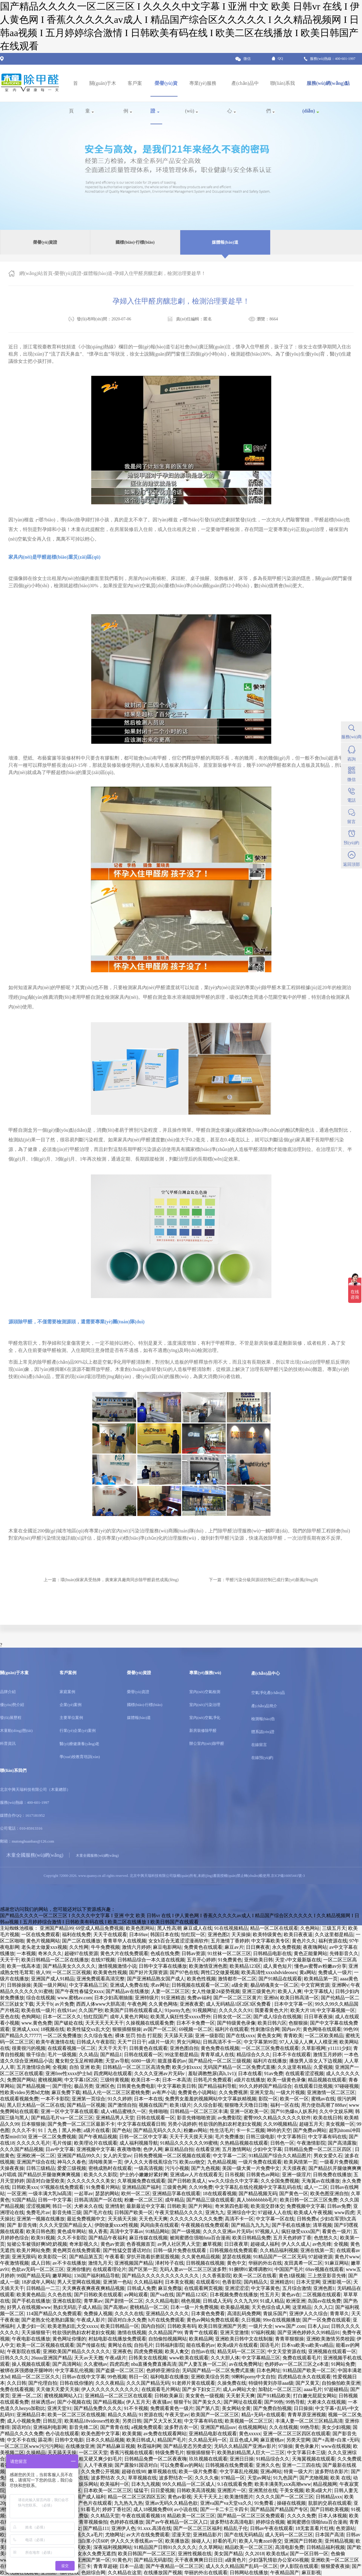  Describe the element at coordinates (193, 1953) in the screenshot. I see `日韩av资源` at that location.